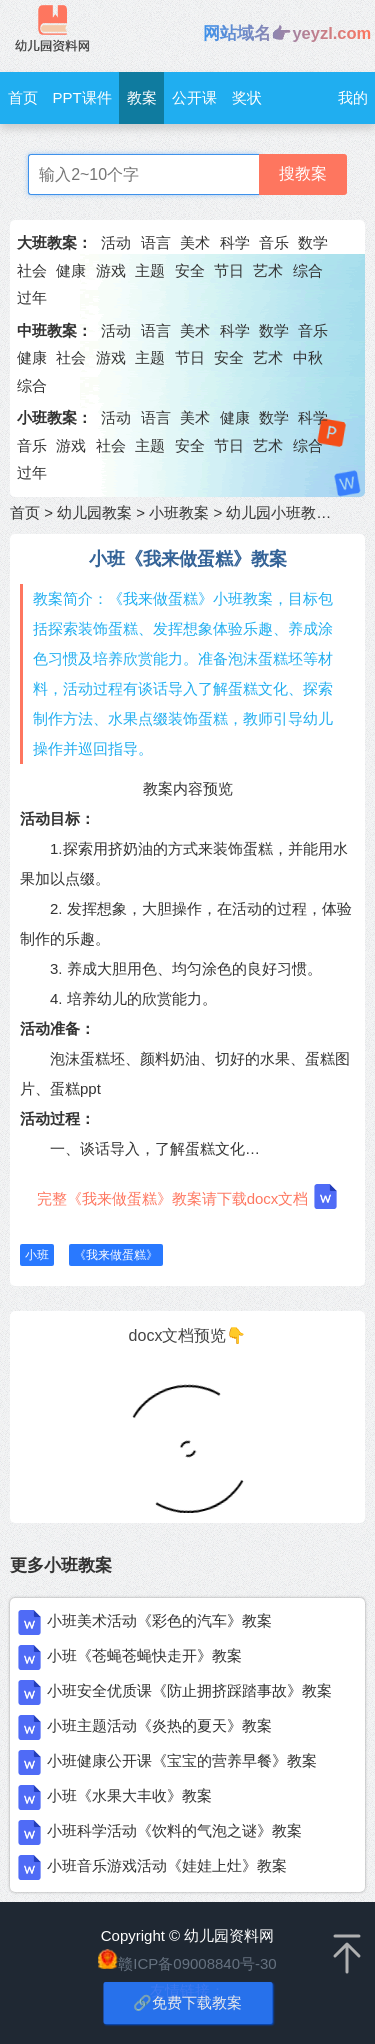 Image resolution: width=375 pixels, height=2044 pixels. What do you see at coordinates (150, 270) in the screenshot?
I see `主题` at bounding box center [150, 270].